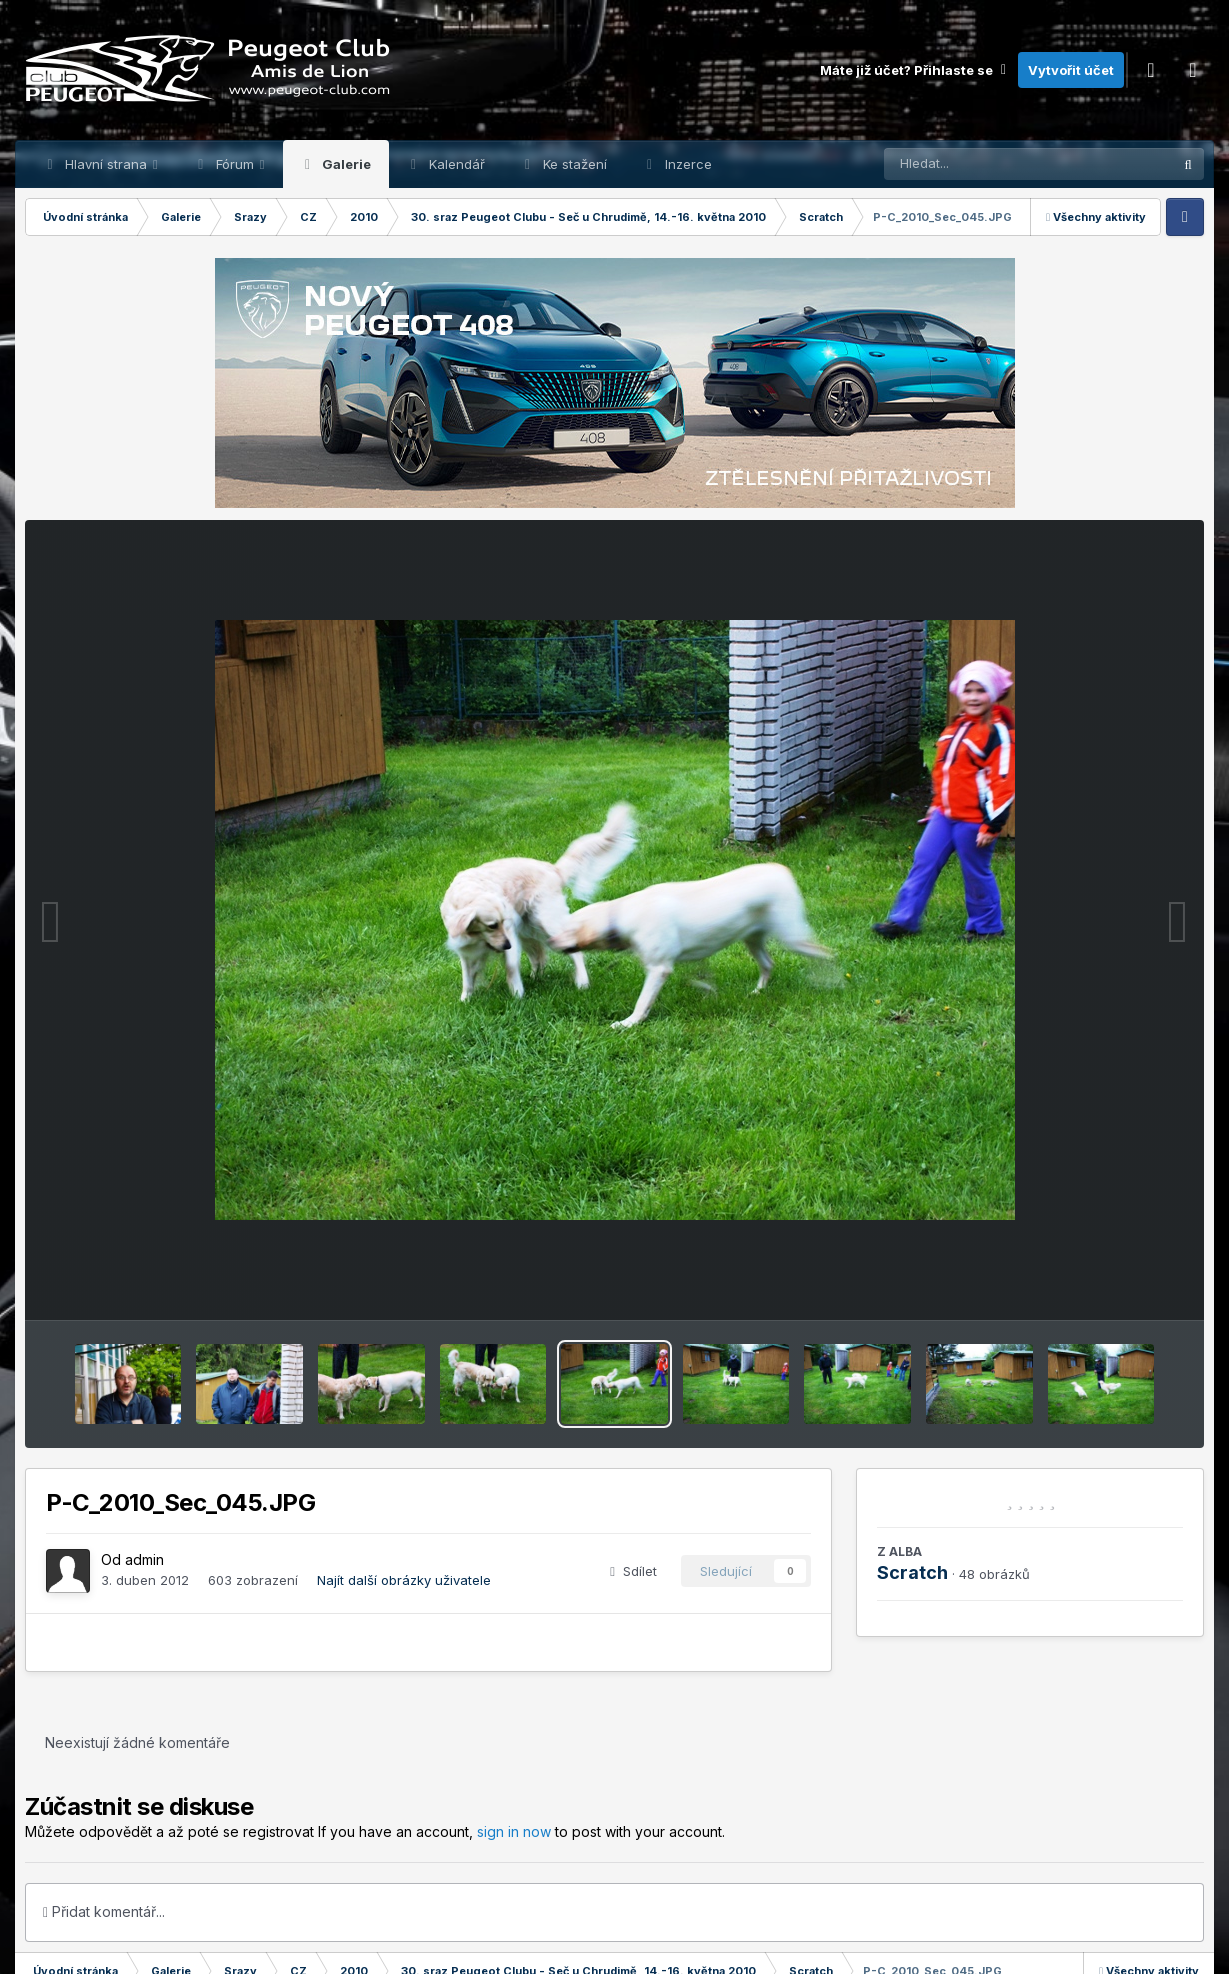 The image size is (1229, 1974). I want to click on Inzerce, so click(686, 164).